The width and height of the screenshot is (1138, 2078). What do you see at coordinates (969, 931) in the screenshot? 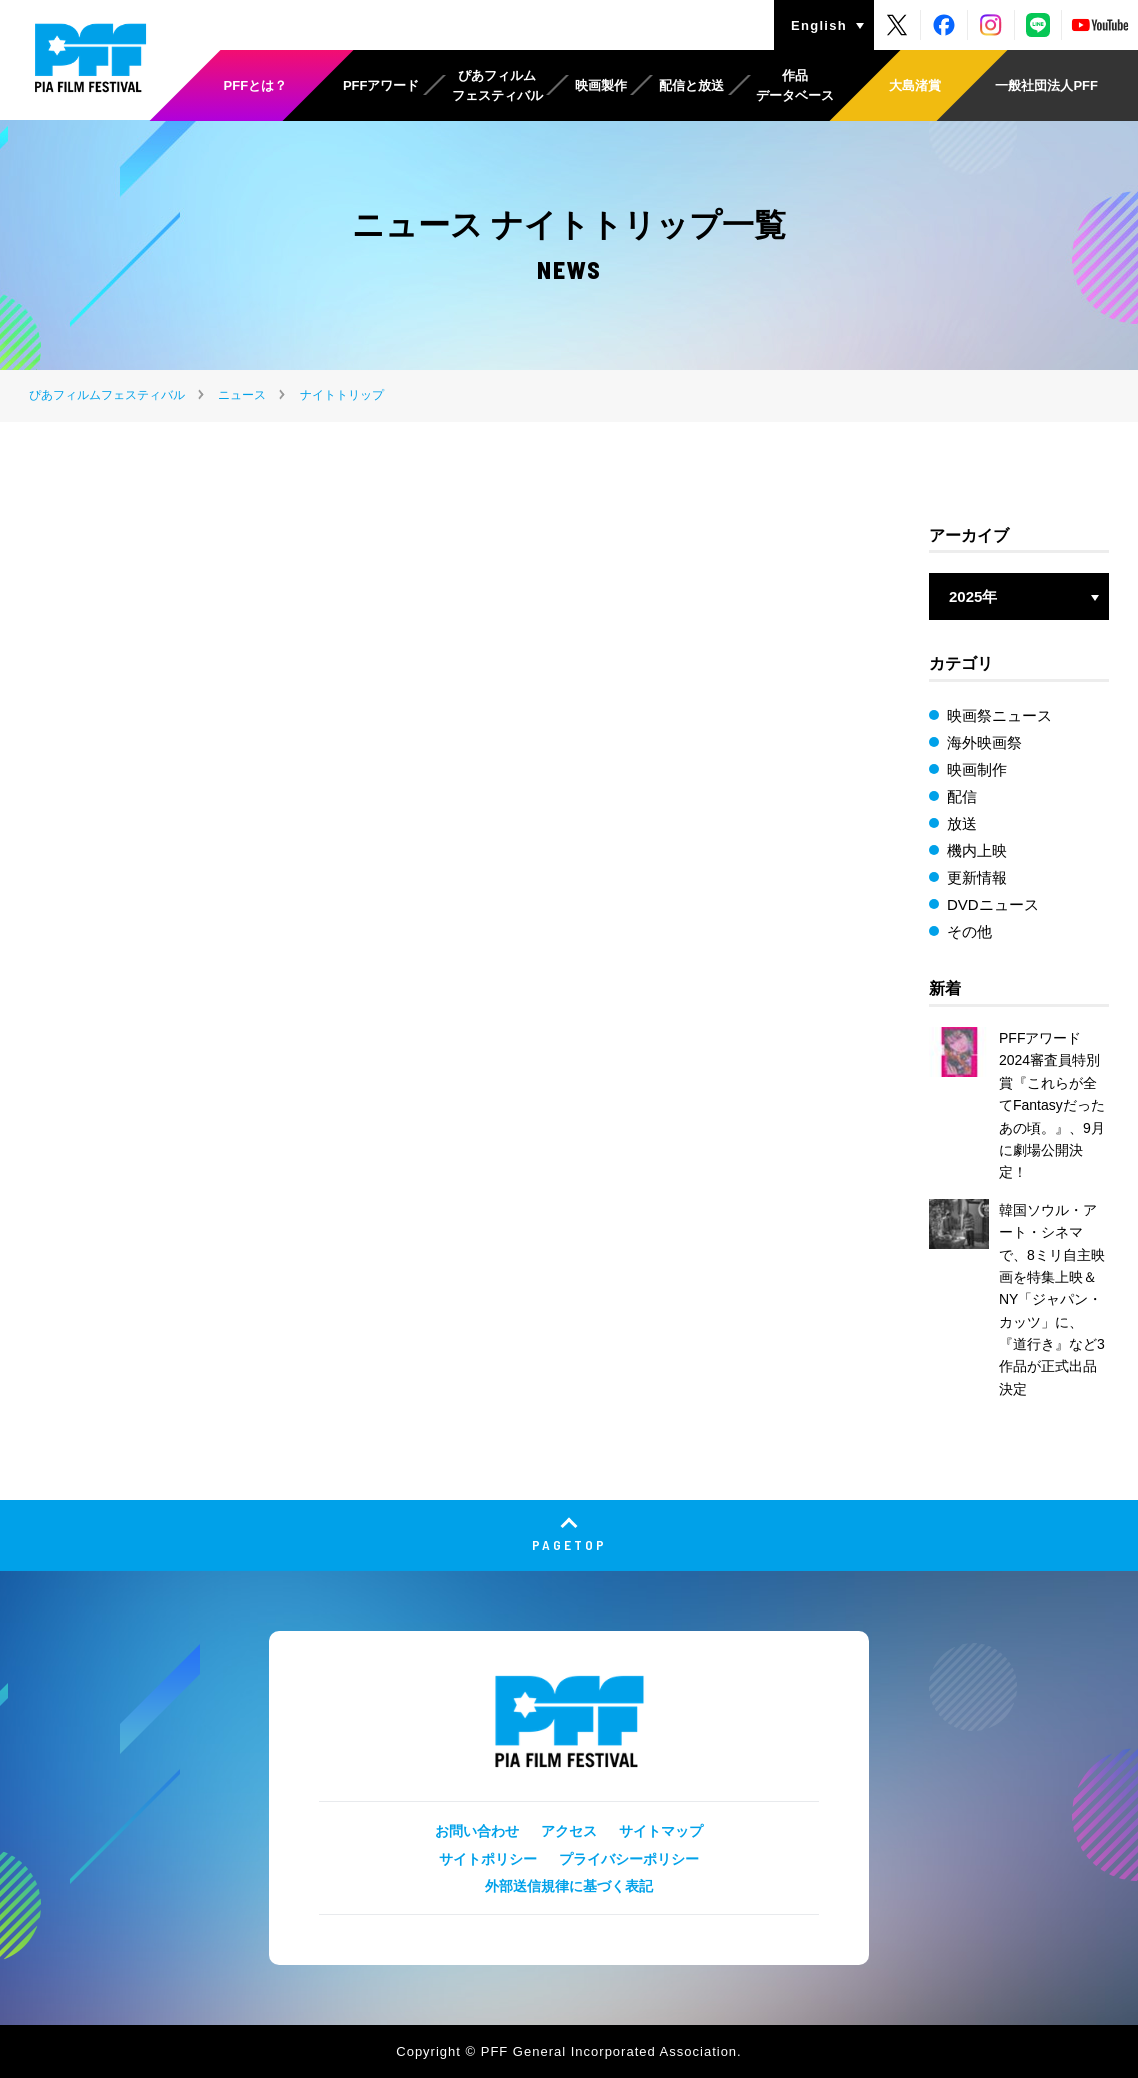
I see `その他` at bounding box center [969, 931].